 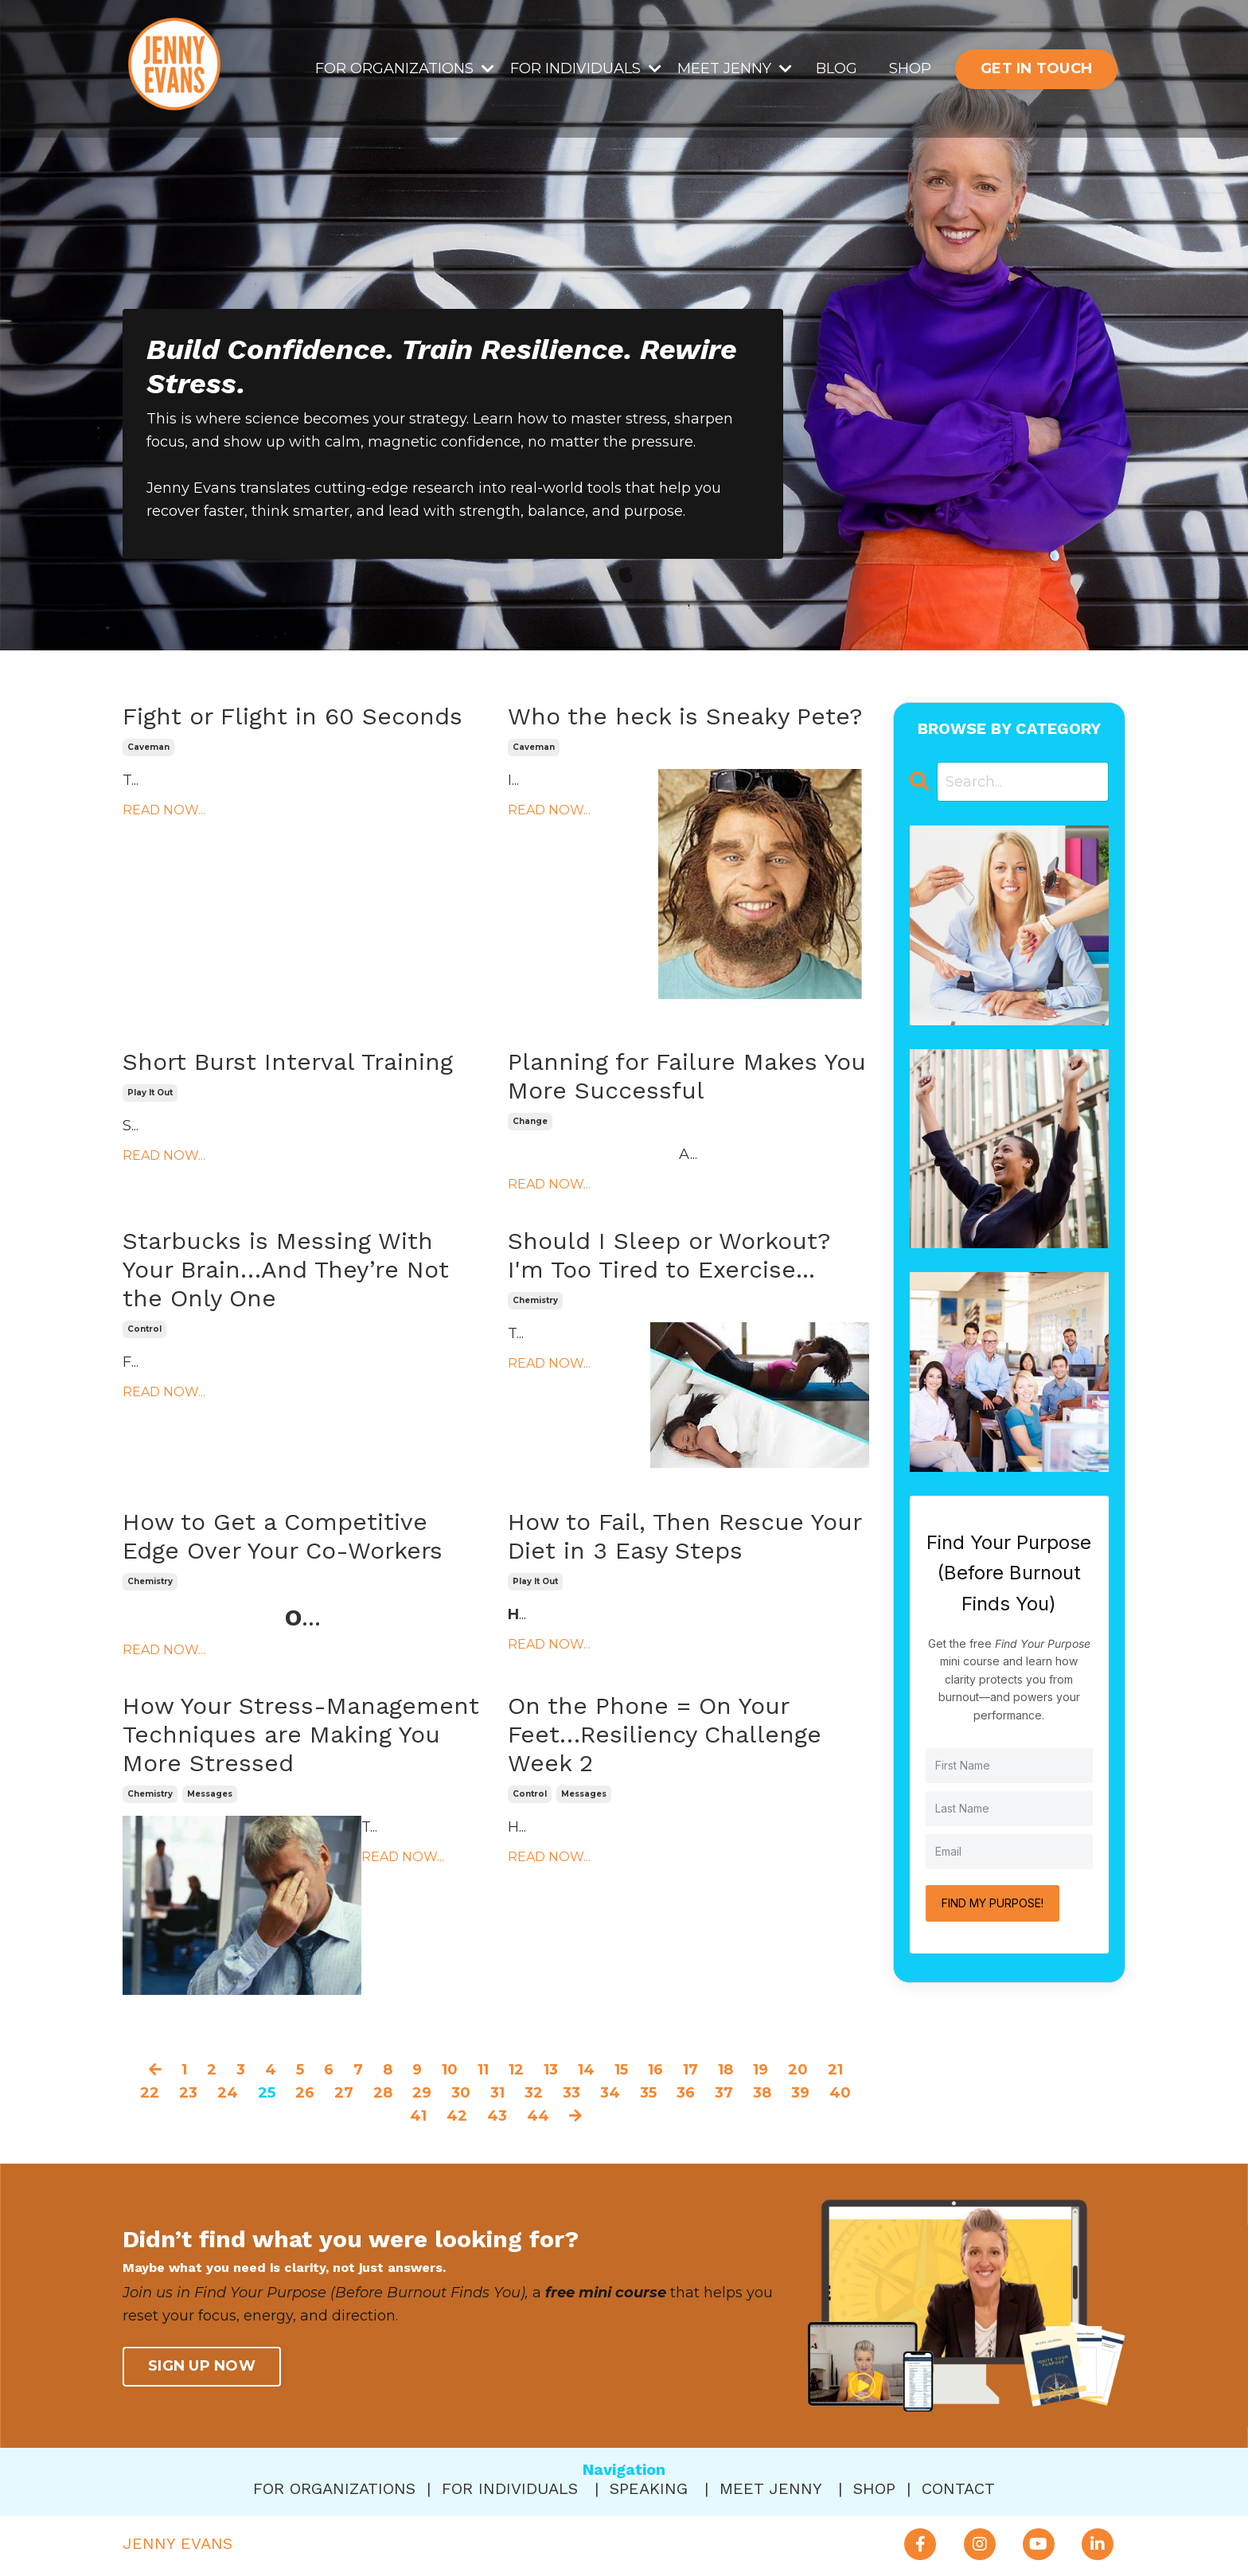 I want to click on How to Get a Competitive Edge Over Your Co-Workers, so click(x=283, y=1536).